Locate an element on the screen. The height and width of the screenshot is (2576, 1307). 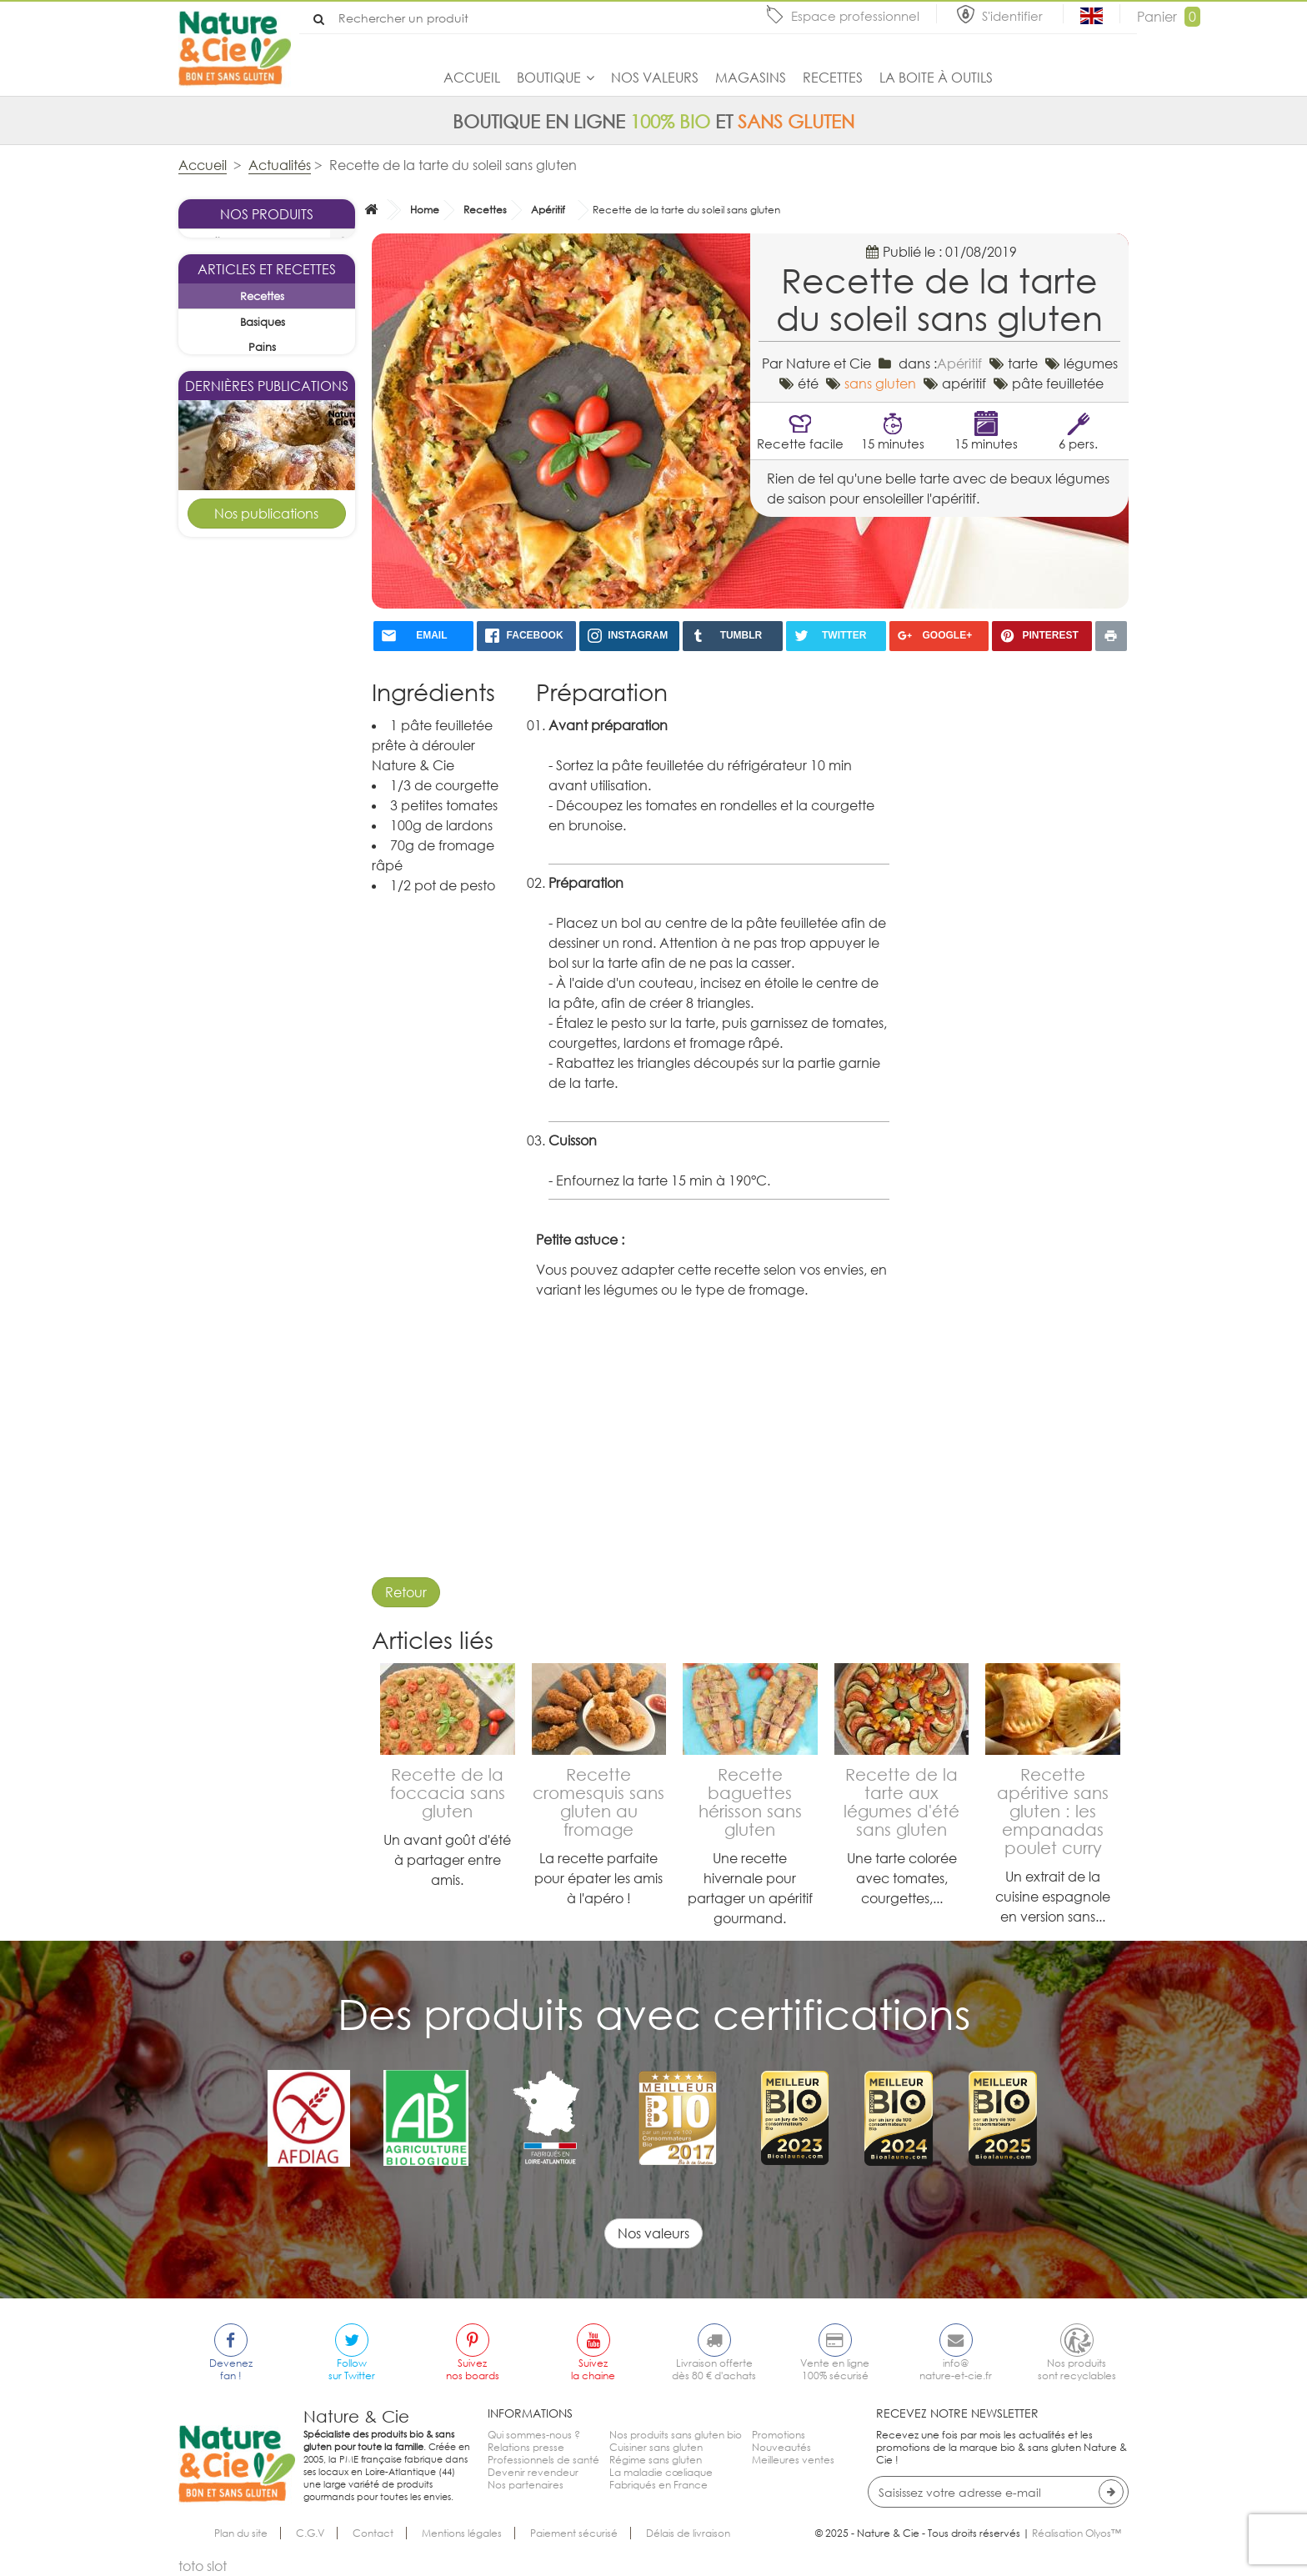
S'identifier is located at coordinates (1014, 15).